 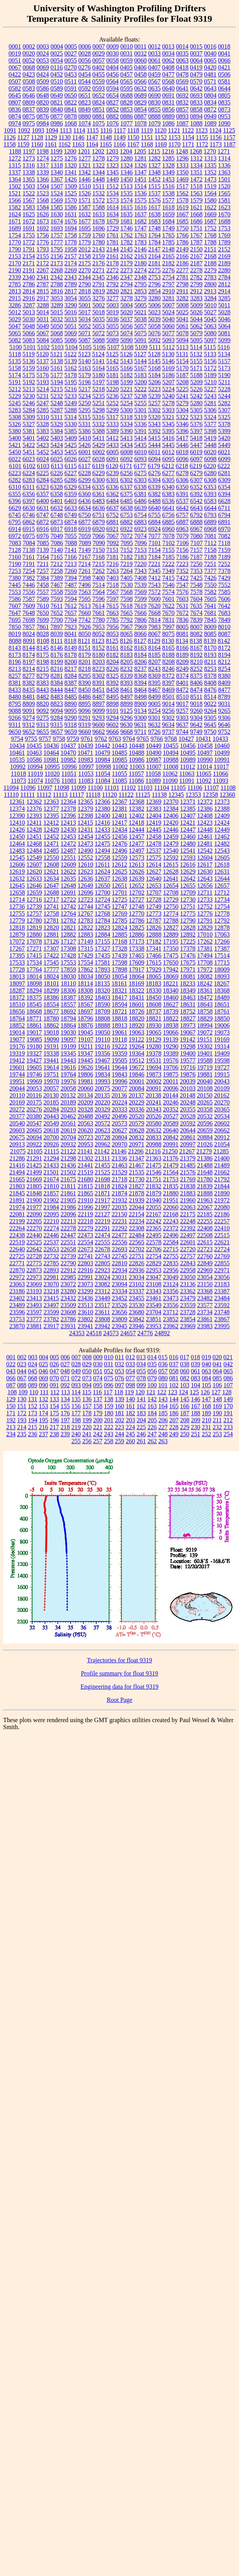 I want to click on 12431, so click(x=85, y=829).